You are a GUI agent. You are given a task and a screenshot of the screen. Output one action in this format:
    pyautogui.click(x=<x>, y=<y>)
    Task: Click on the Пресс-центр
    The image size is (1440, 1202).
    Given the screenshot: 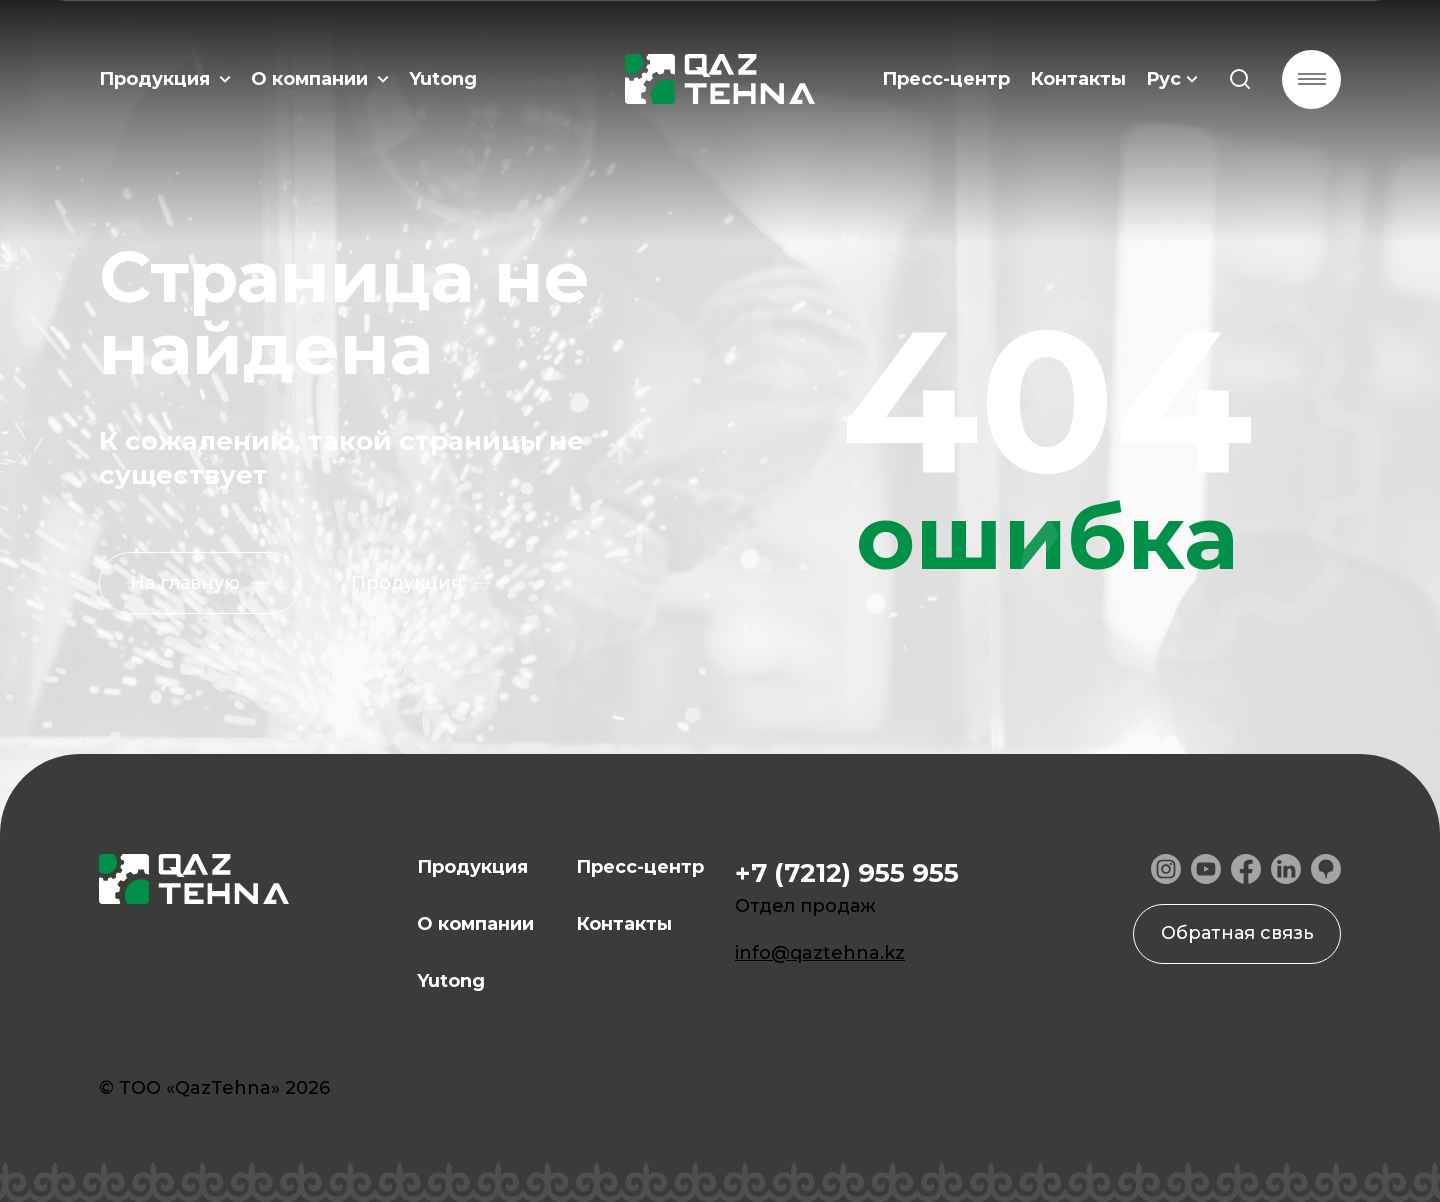 What is the action you would take?
    pyautogui.click(x=945, y=80)
    